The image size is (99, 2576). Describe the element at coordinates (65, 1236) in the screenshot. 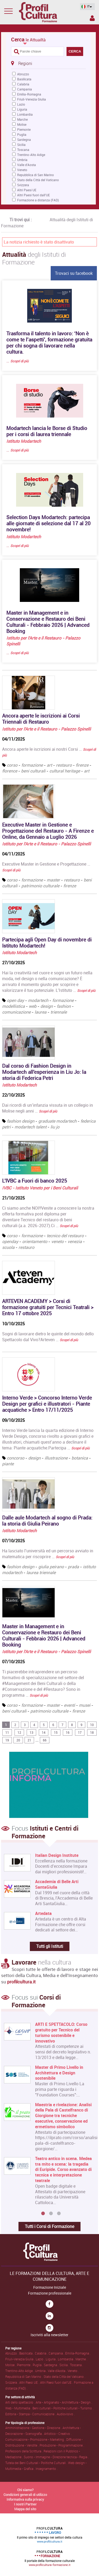

I see `tecnico del restauro` at that location.